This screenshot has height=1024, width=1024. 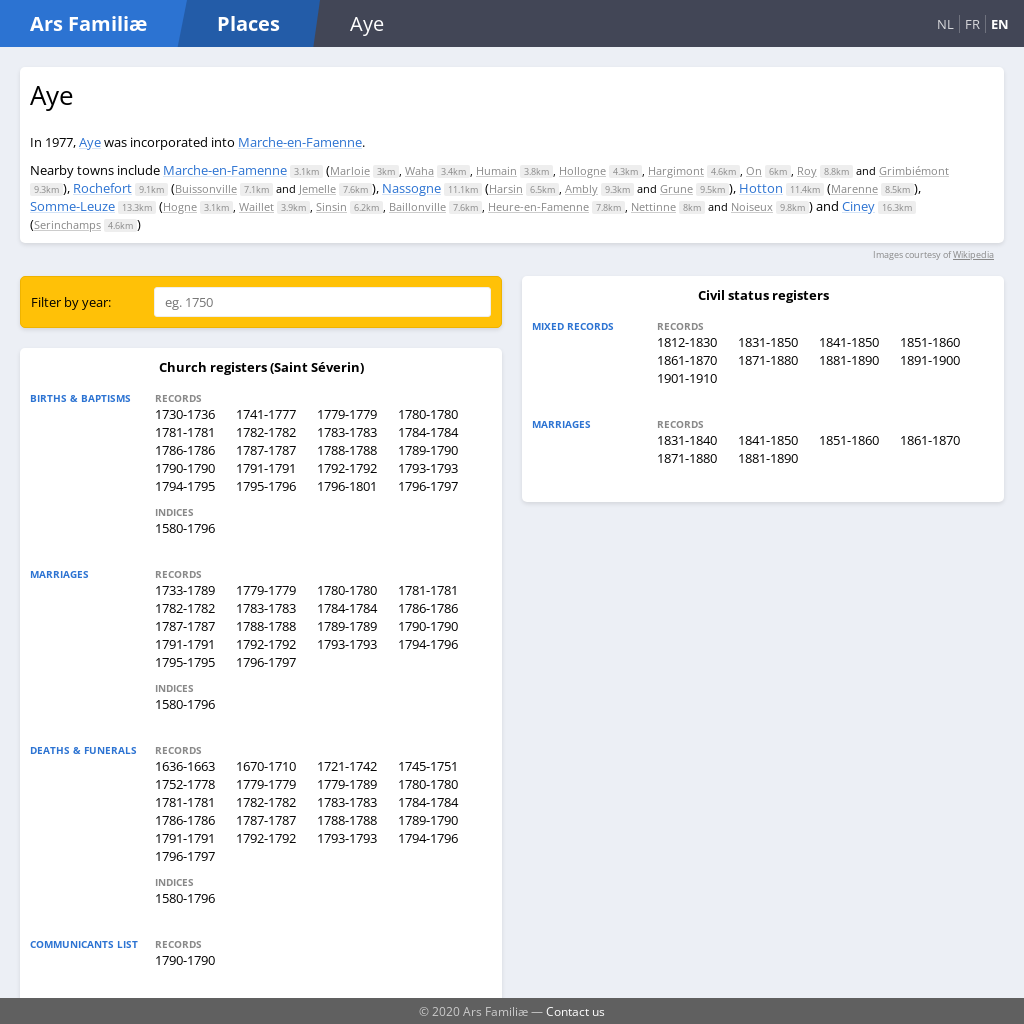 I want to click on 1831-1850, so click(x=768, y=342).